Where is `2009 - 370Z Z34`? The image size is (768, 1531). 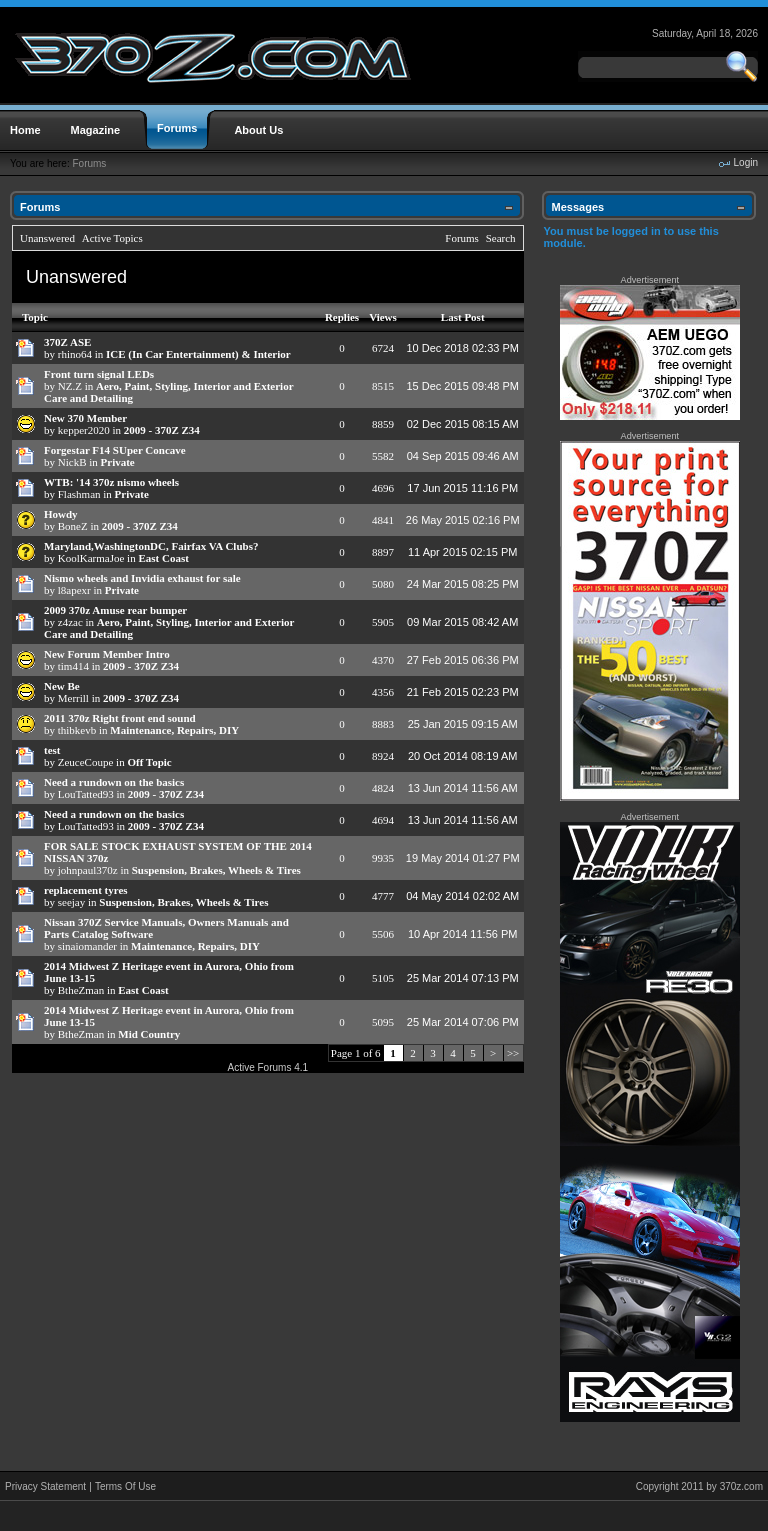
2009 - 370Z Z34 is located at coordinates (162, 430).